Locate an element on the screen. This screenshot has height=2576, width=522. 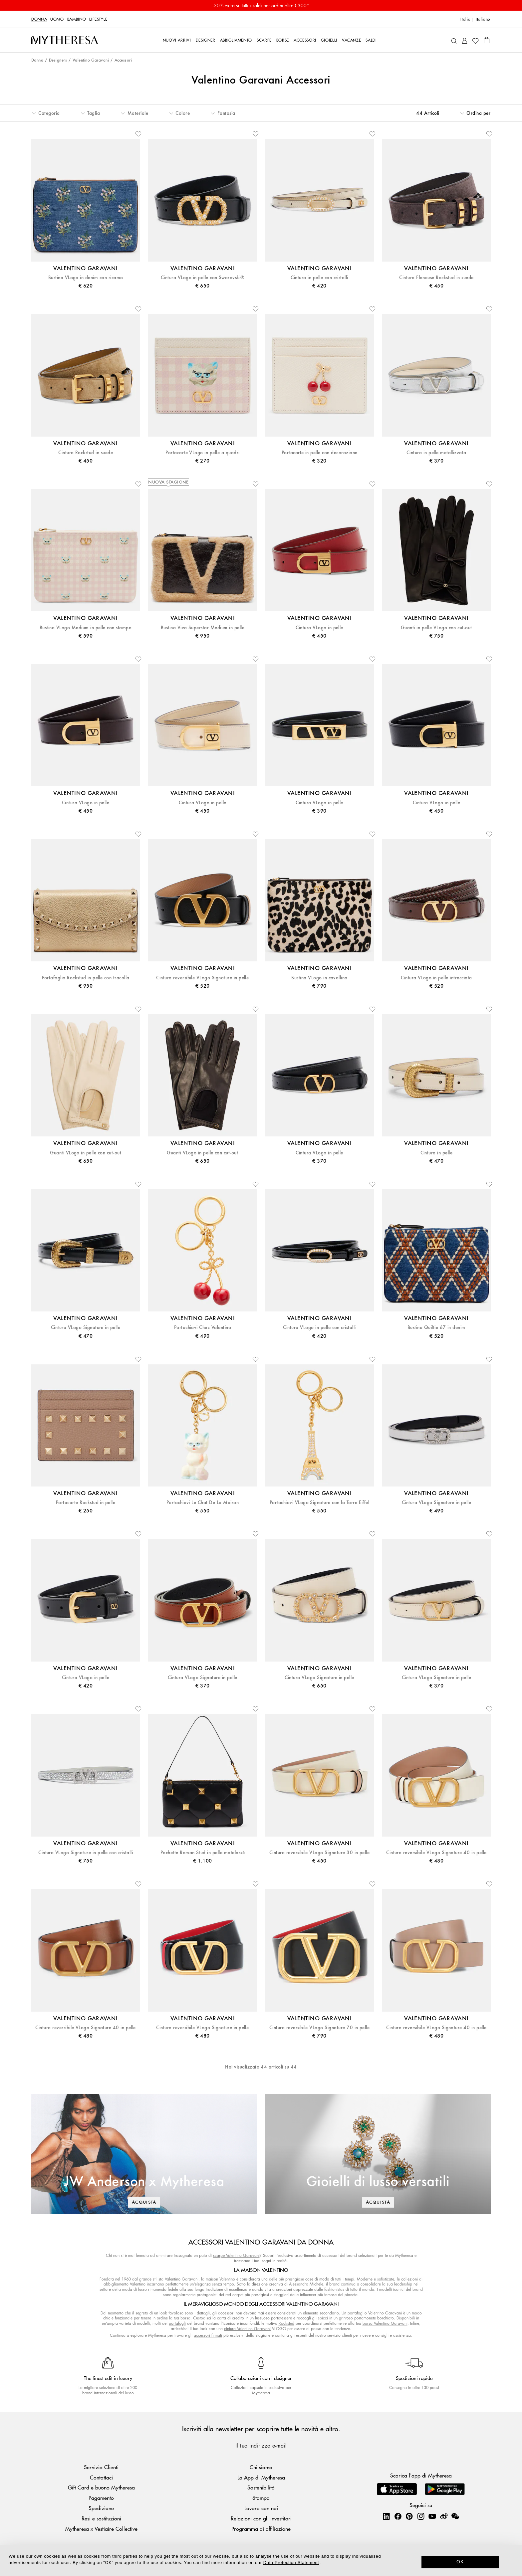
[My Wishlist] is located at coordinates (475, 40).